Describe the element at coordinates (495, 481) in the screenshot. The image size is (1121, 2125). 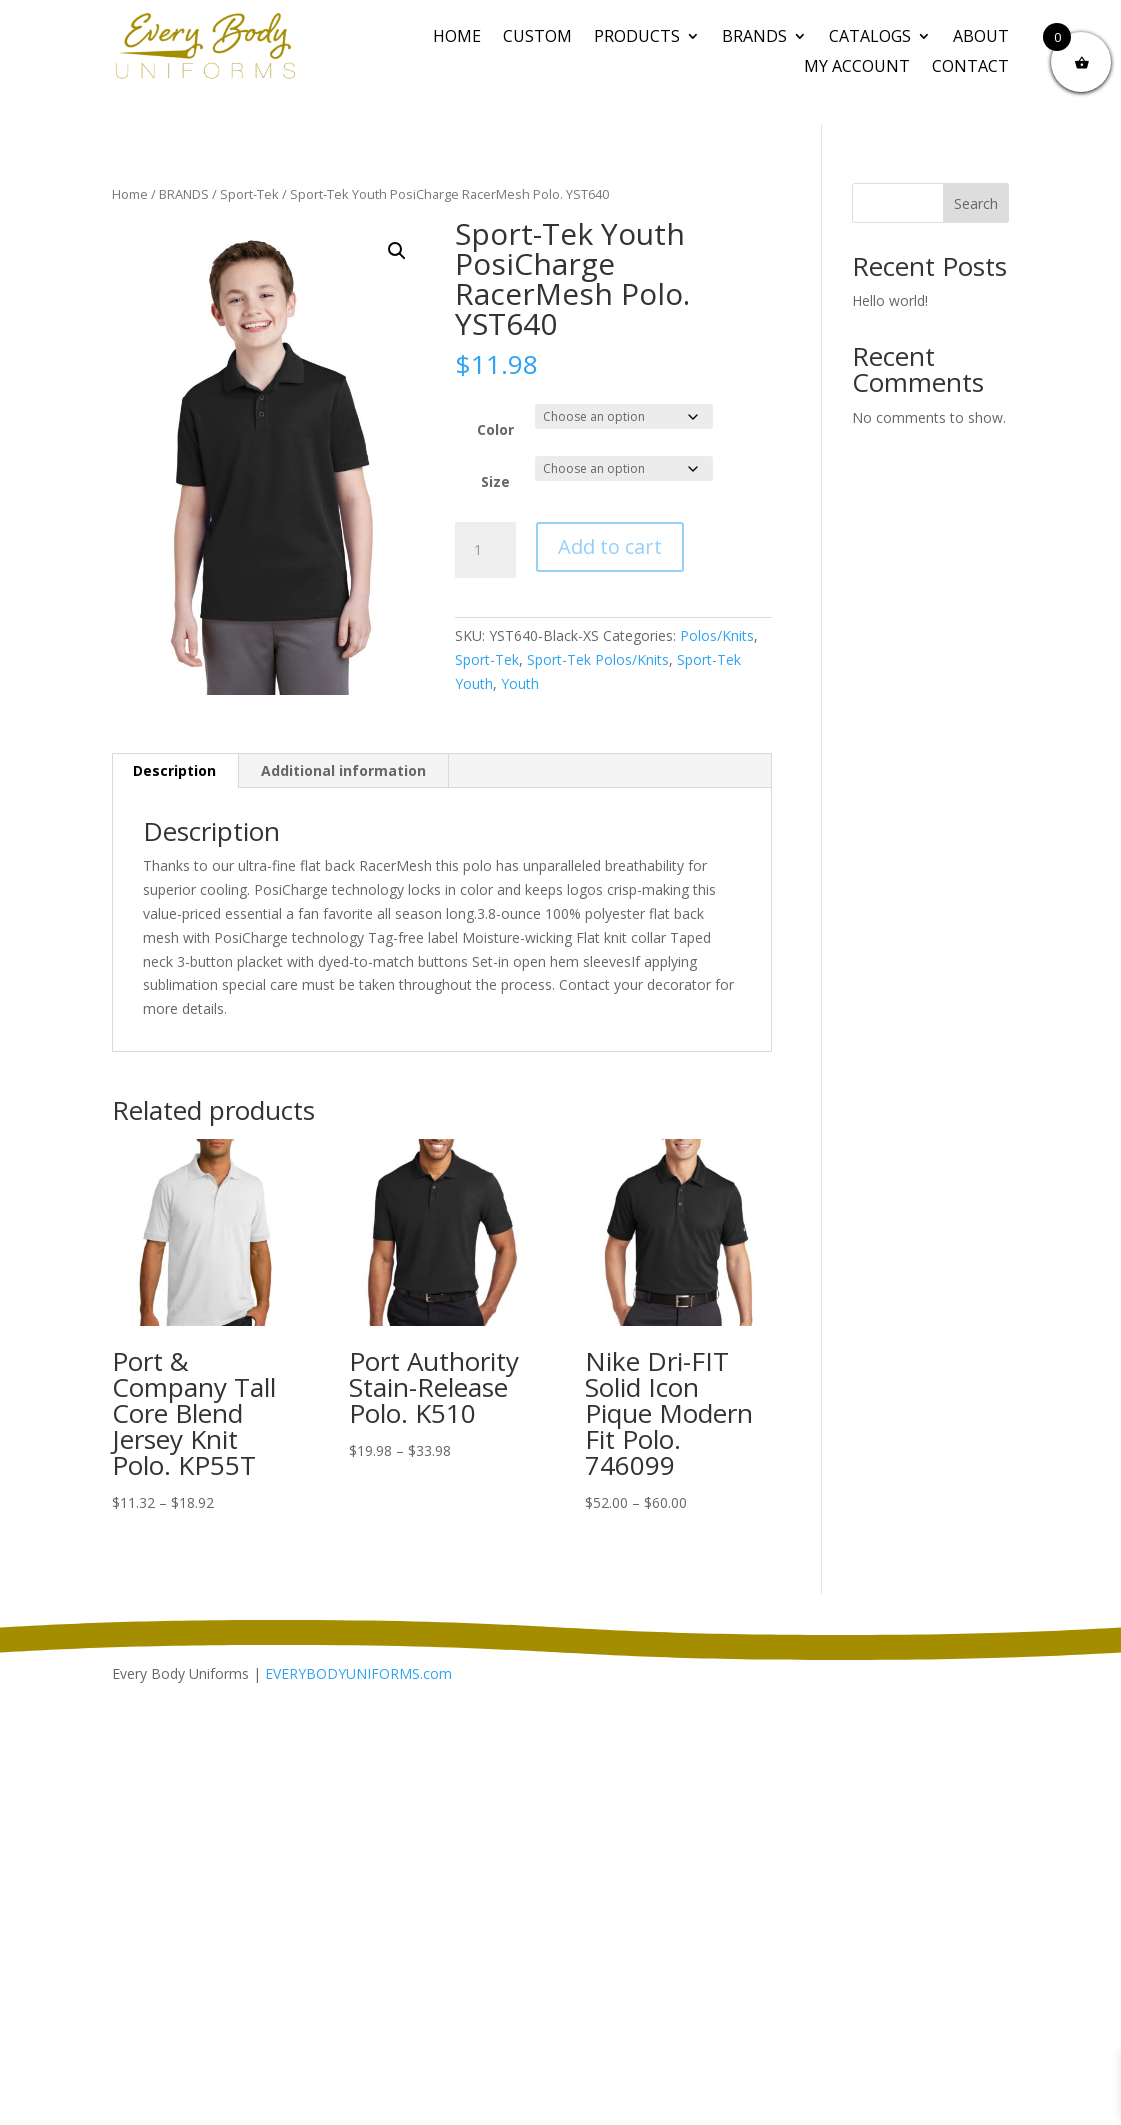
I see `Size` at that location.